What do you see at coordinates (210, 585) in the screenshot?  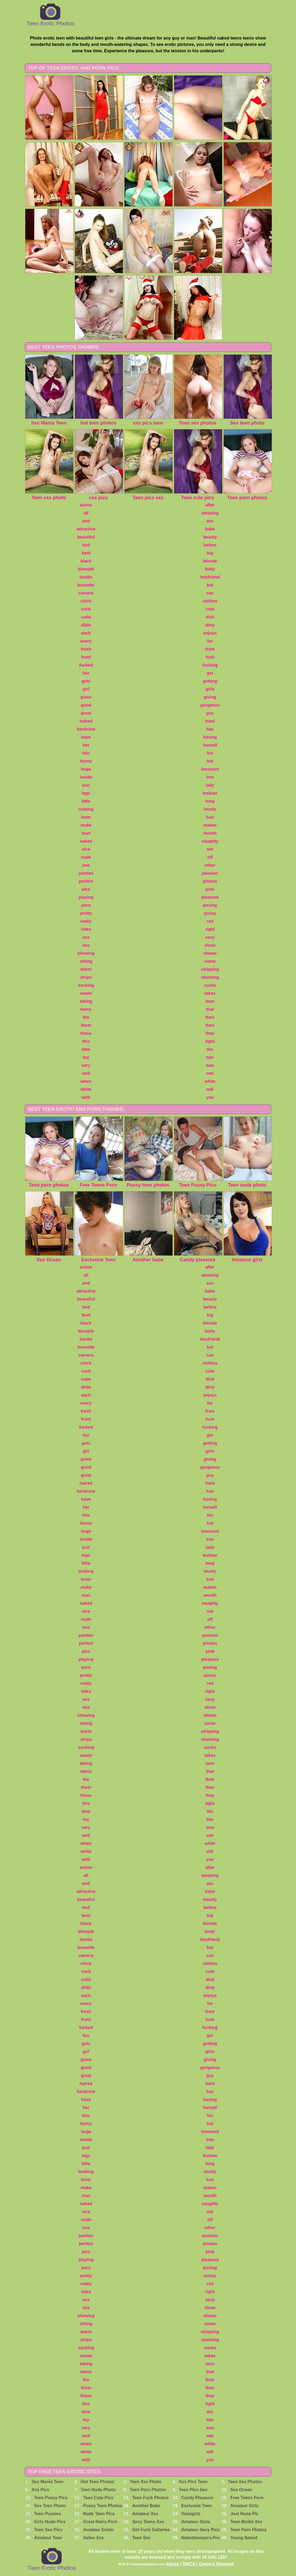 I see `but` at bounding box center [210, 585].